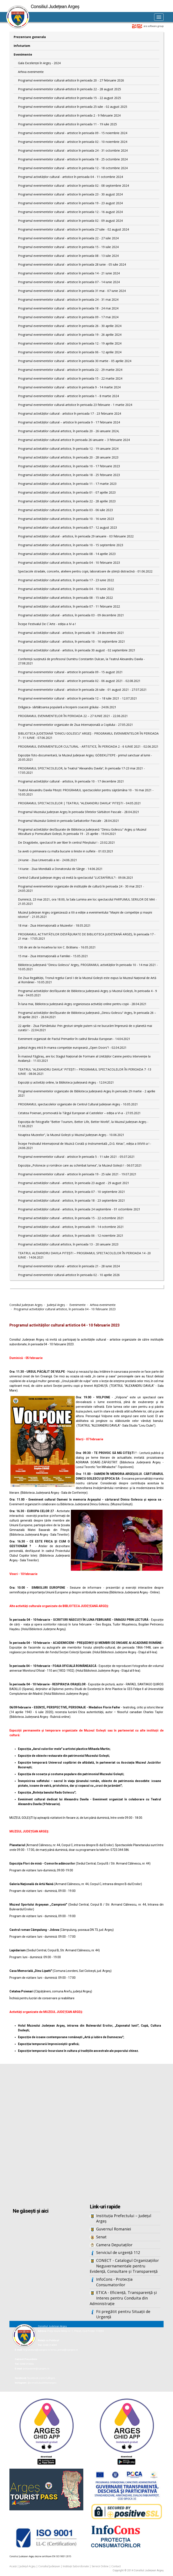 This screenshot has height=2576, width=173. I want to click on 14 iunie - Ziua Mondială a Donatorului de Sânge - 14.06.2021, so click(60, 869).